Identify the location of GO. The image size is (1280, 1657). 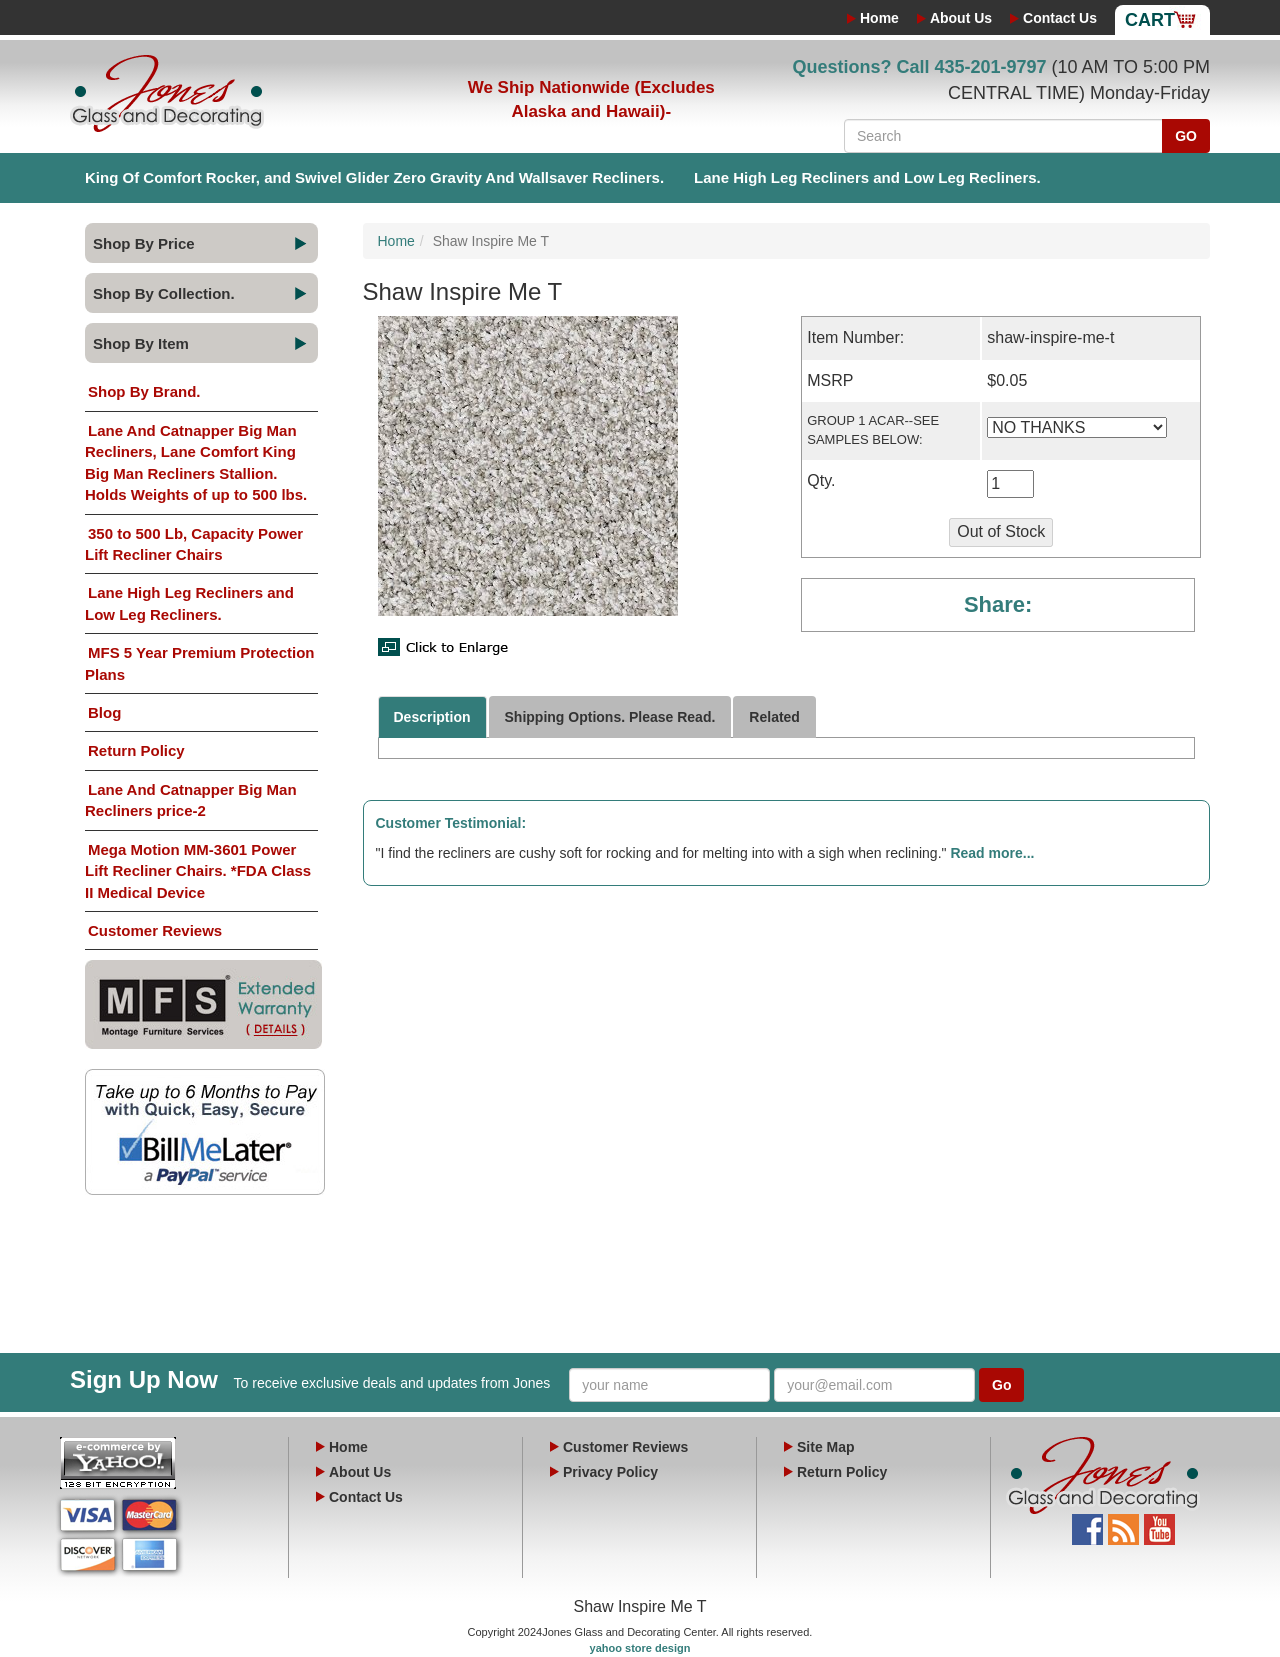
(1186, 136).